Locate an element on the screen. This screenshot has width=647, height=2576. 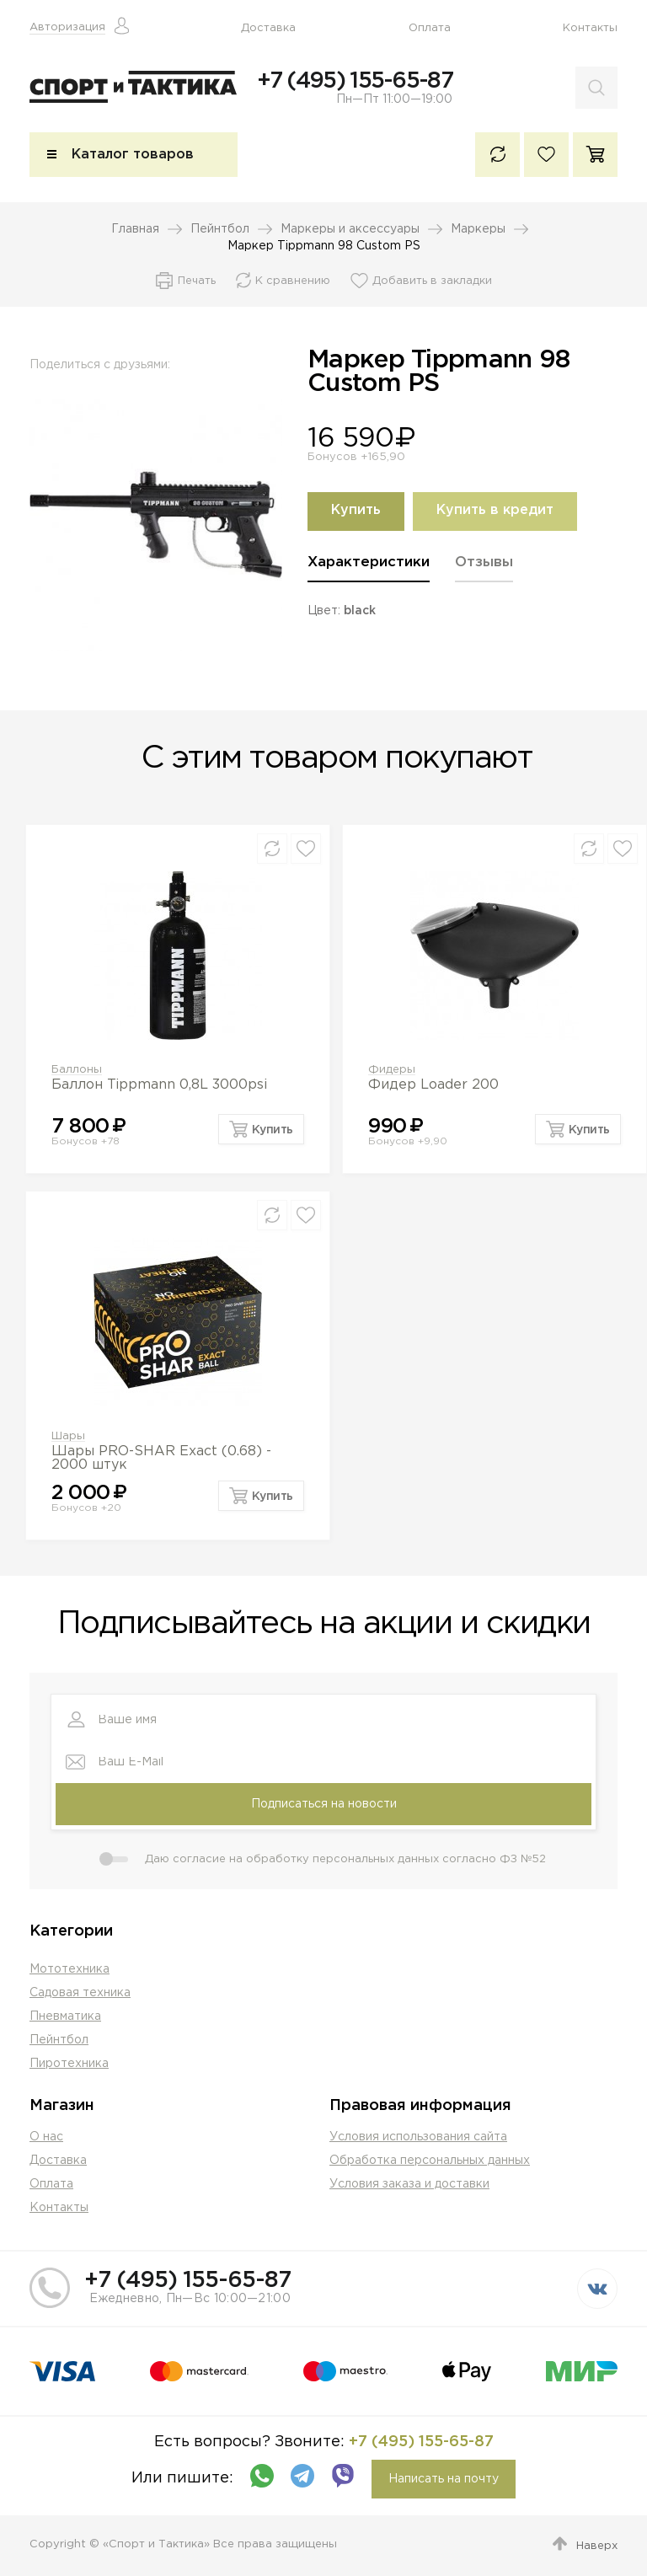
О нас is located at coordinates (46, 2137).